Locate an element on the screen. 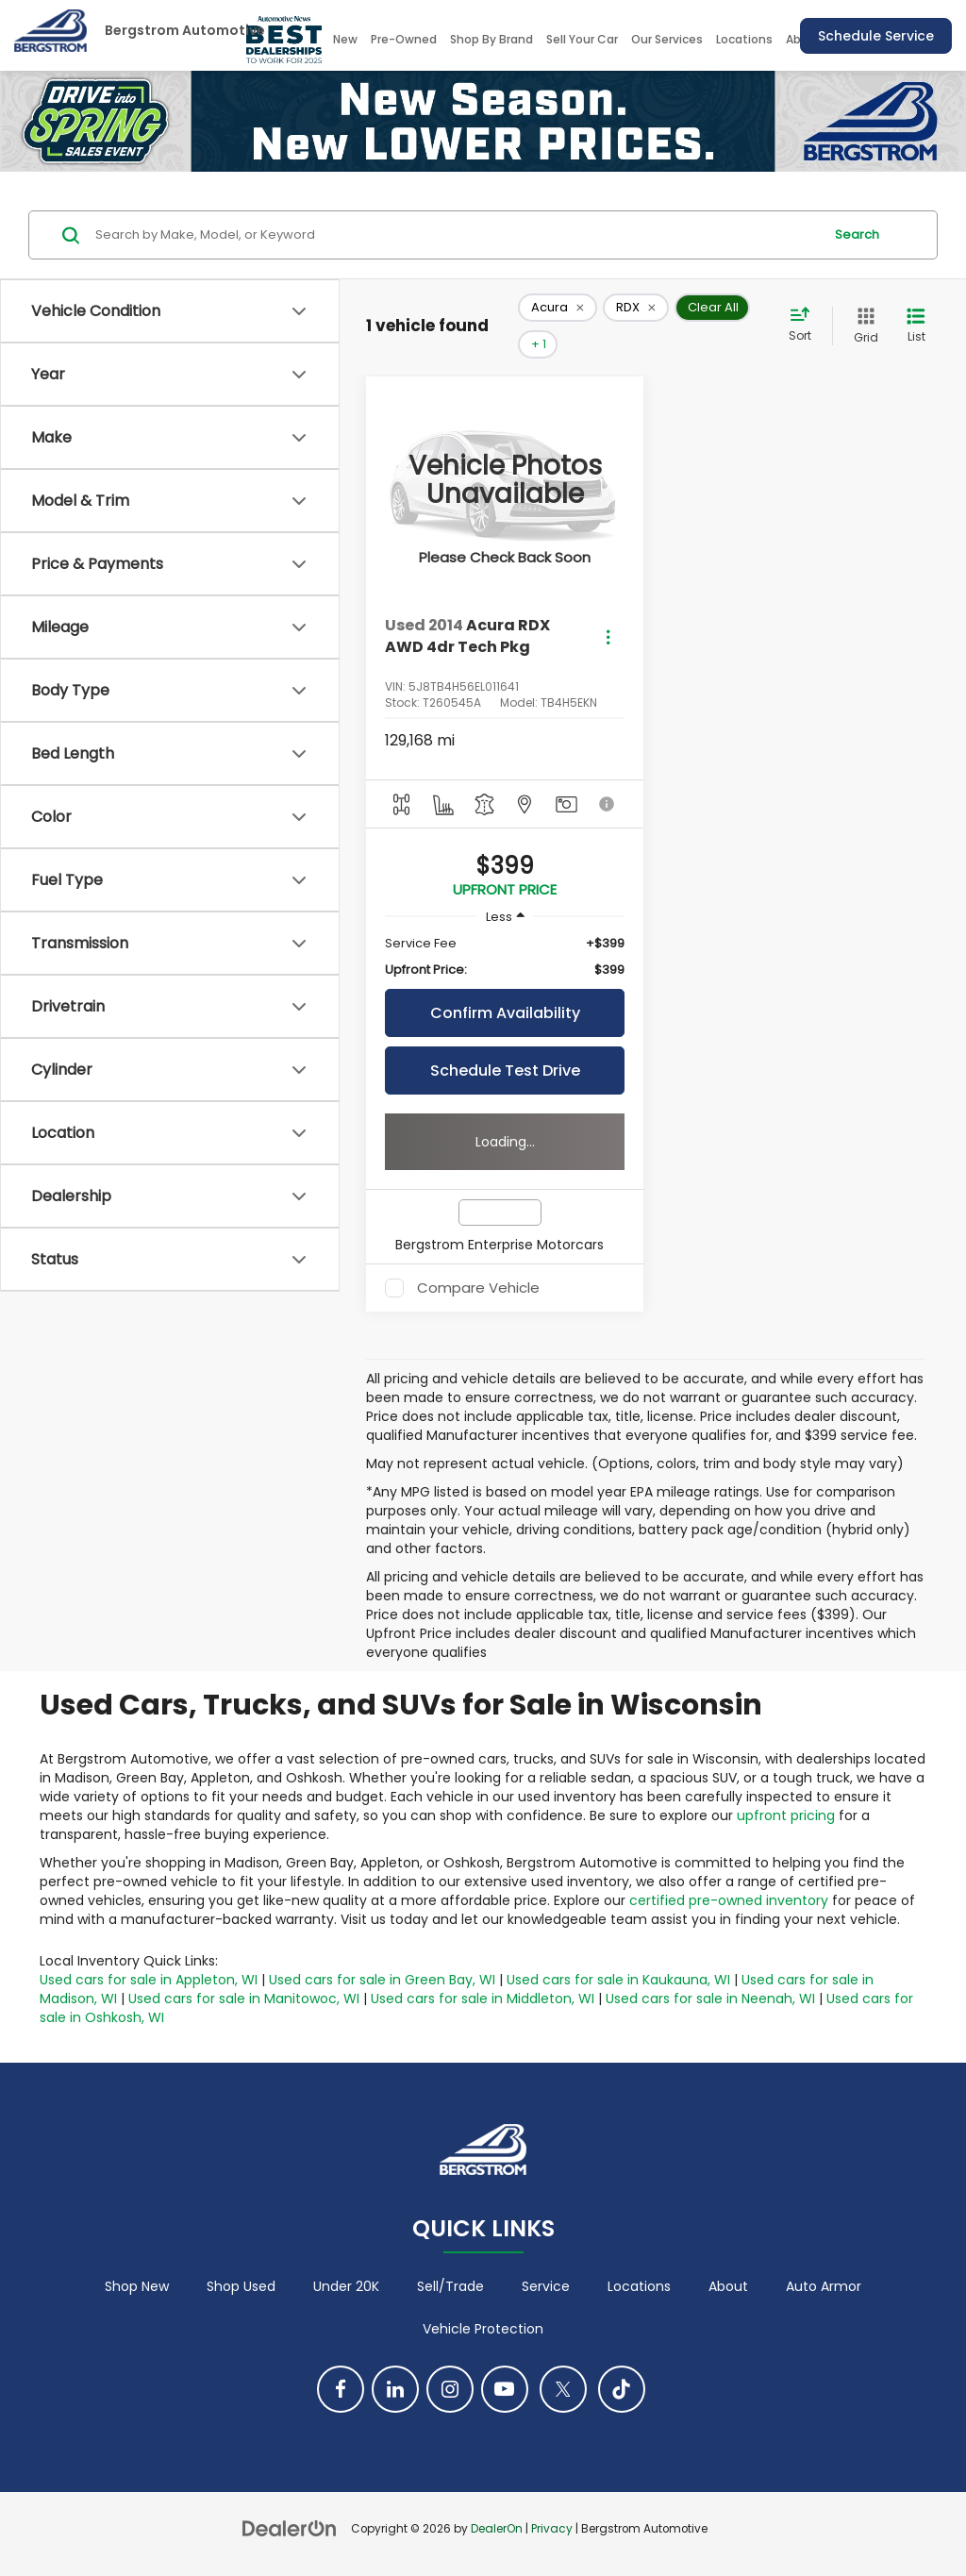 This screenshot has width=966, height=2576. Search is located at coordinates (857, 234).